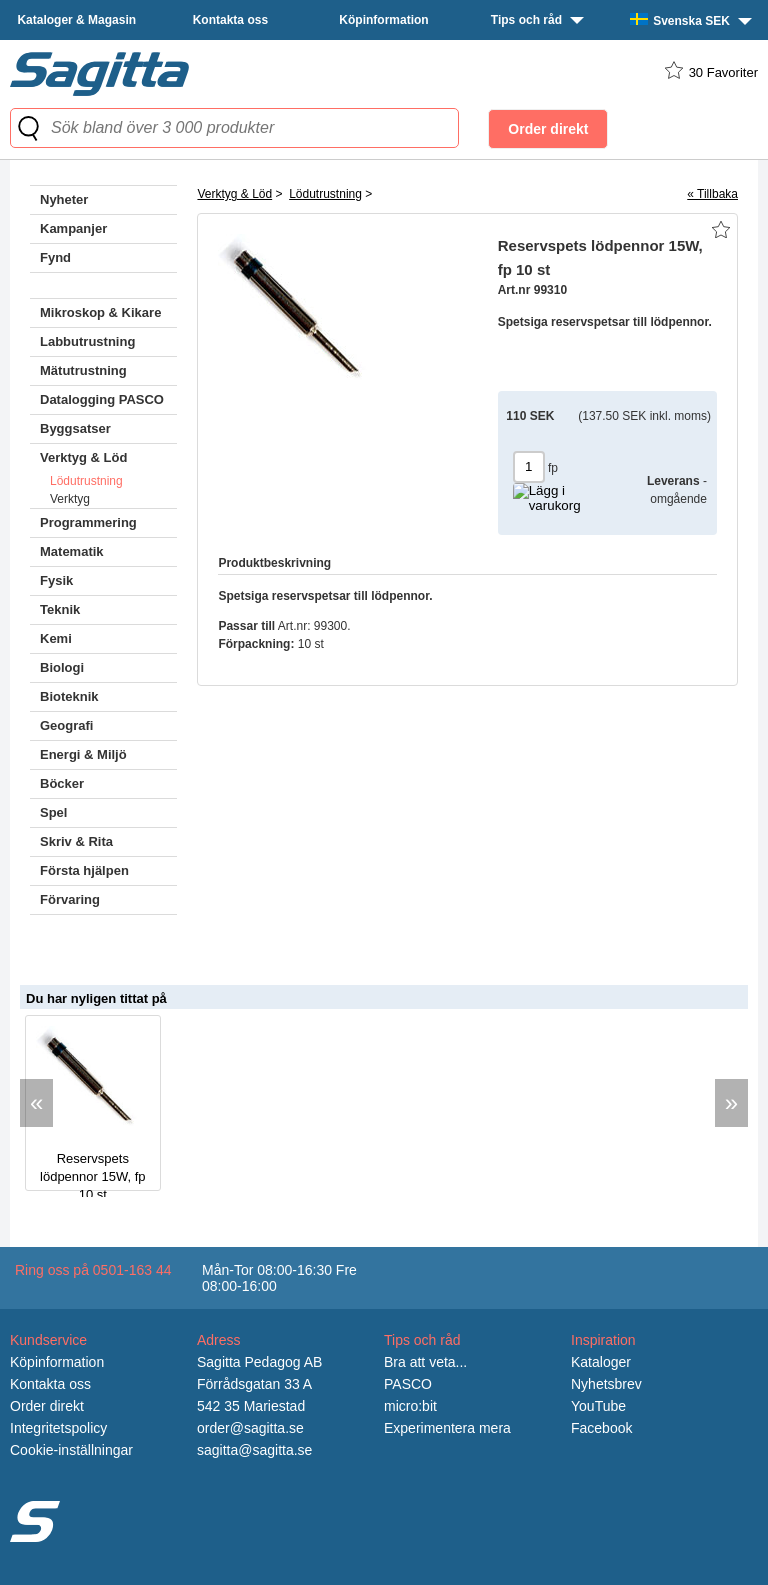  What do you see at coordinates (73, 228) in the screenshot?
I see `Kampanjer` at bounding box center [73, 228].